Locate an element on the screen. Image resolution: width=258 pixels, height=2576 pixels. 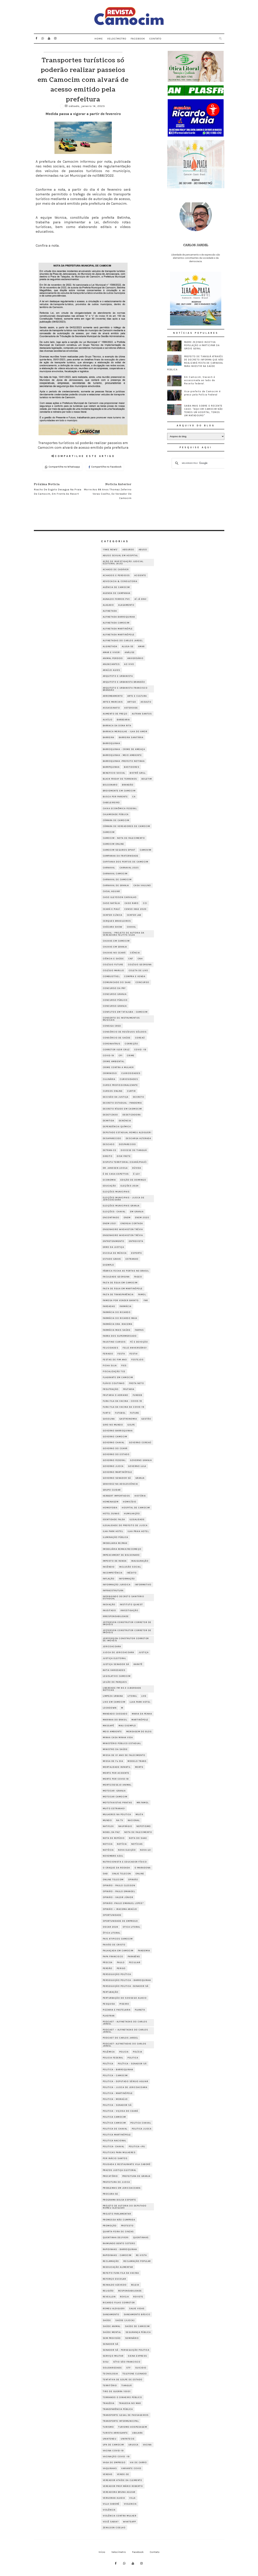
Carnaval Camocim is located at coordinates (115, 873).